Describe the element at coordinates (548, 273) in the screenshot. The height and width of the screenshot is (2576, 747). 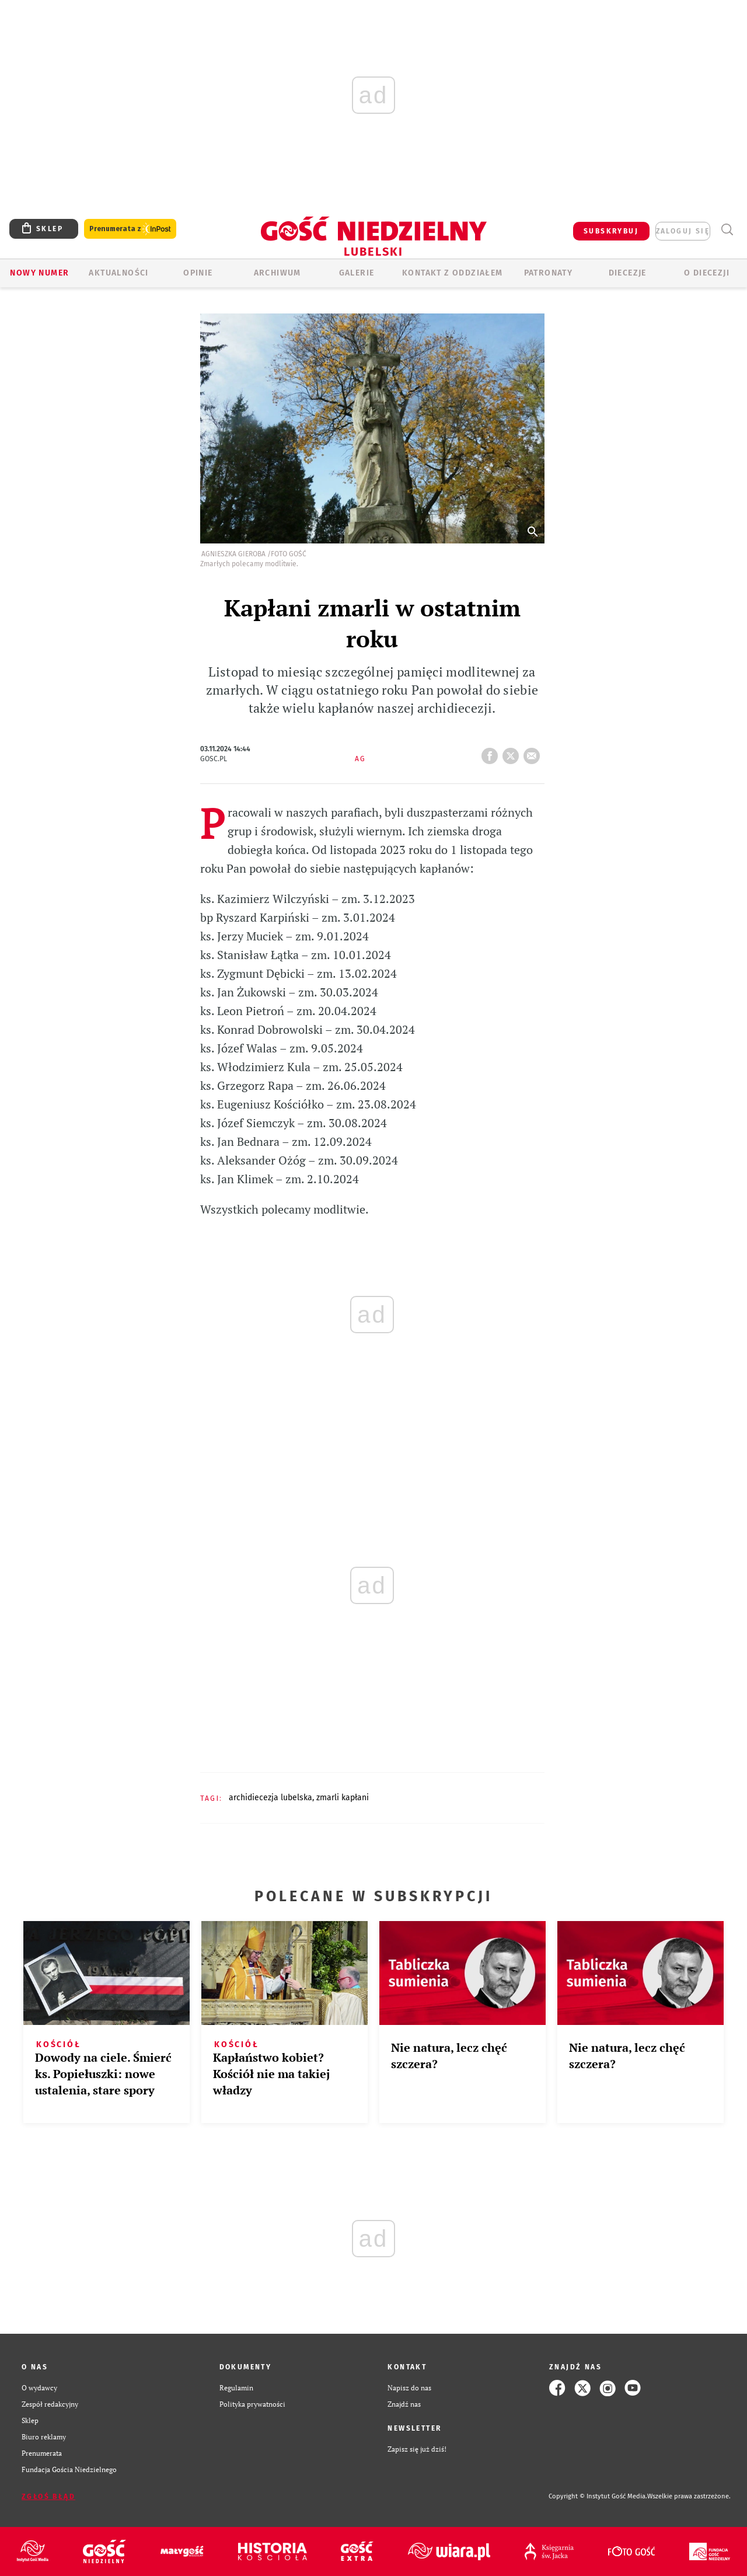
I see `Patronaty` at that location.